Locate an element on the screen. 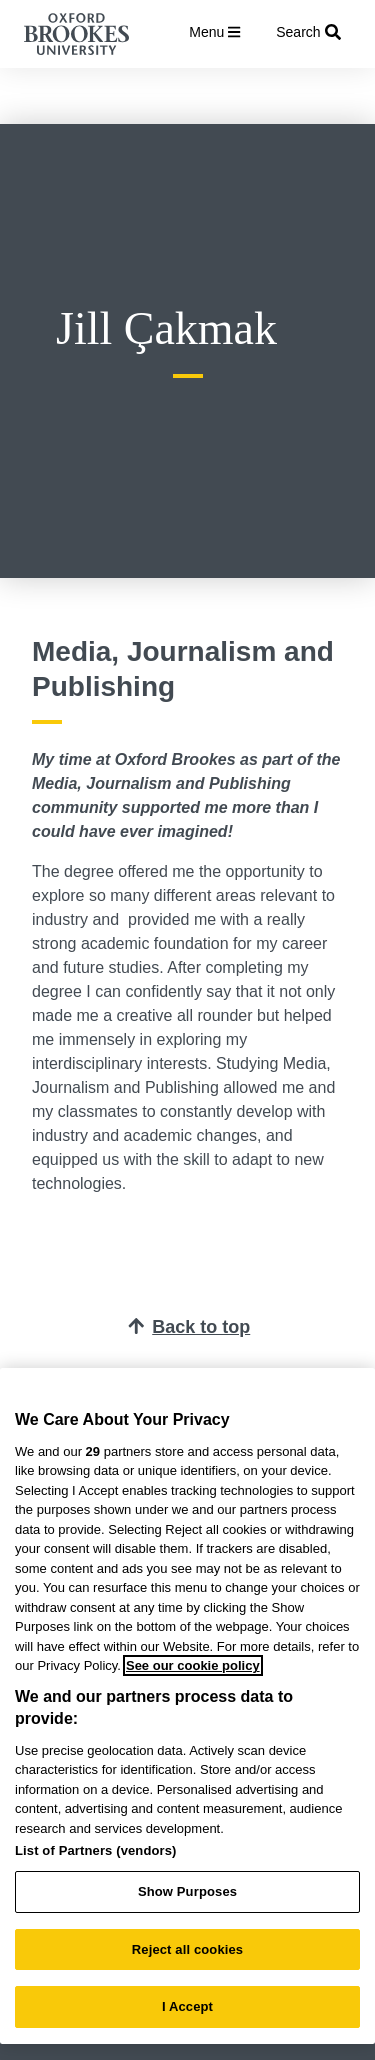  List of Partners (vendors) is located at coordinates (96, 1850).